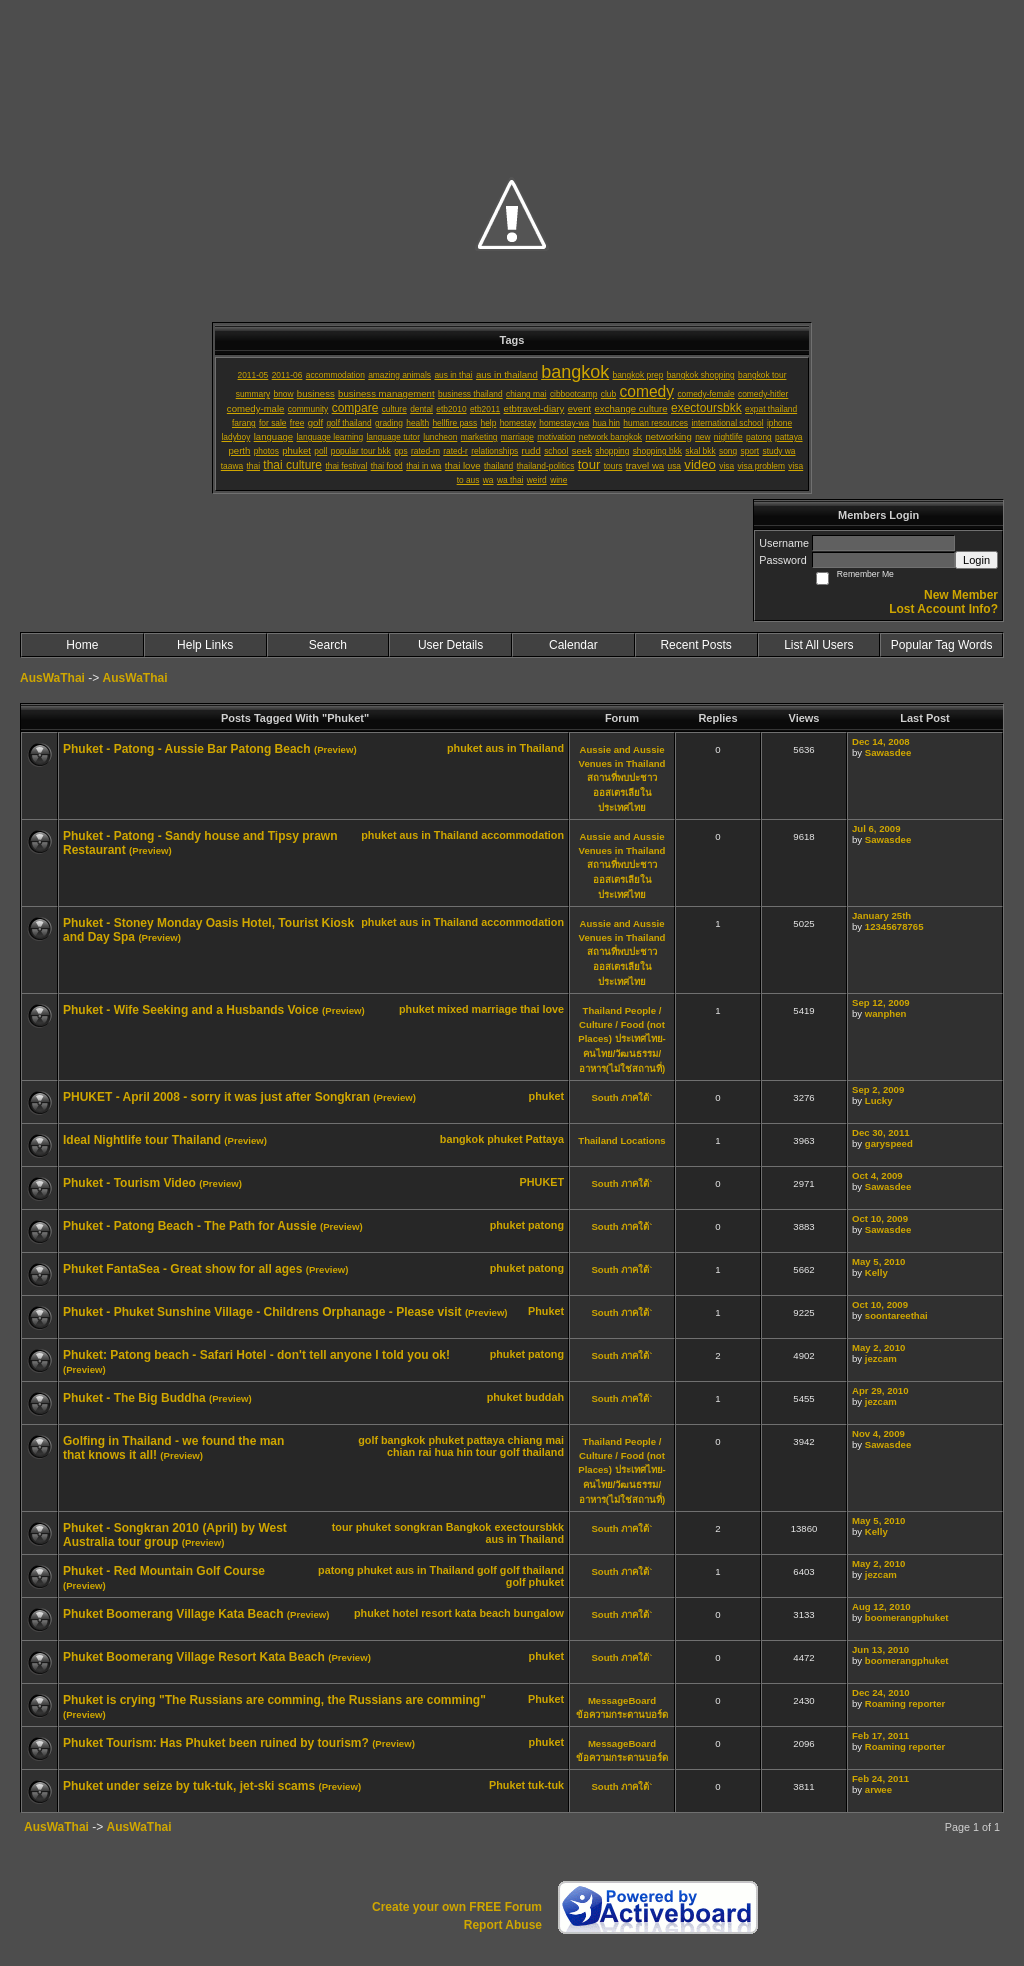 The image size is (1024, 1966). Describe the element at coordinates (889, 1143) in the screenshot. I see `garyspeed` at that location.